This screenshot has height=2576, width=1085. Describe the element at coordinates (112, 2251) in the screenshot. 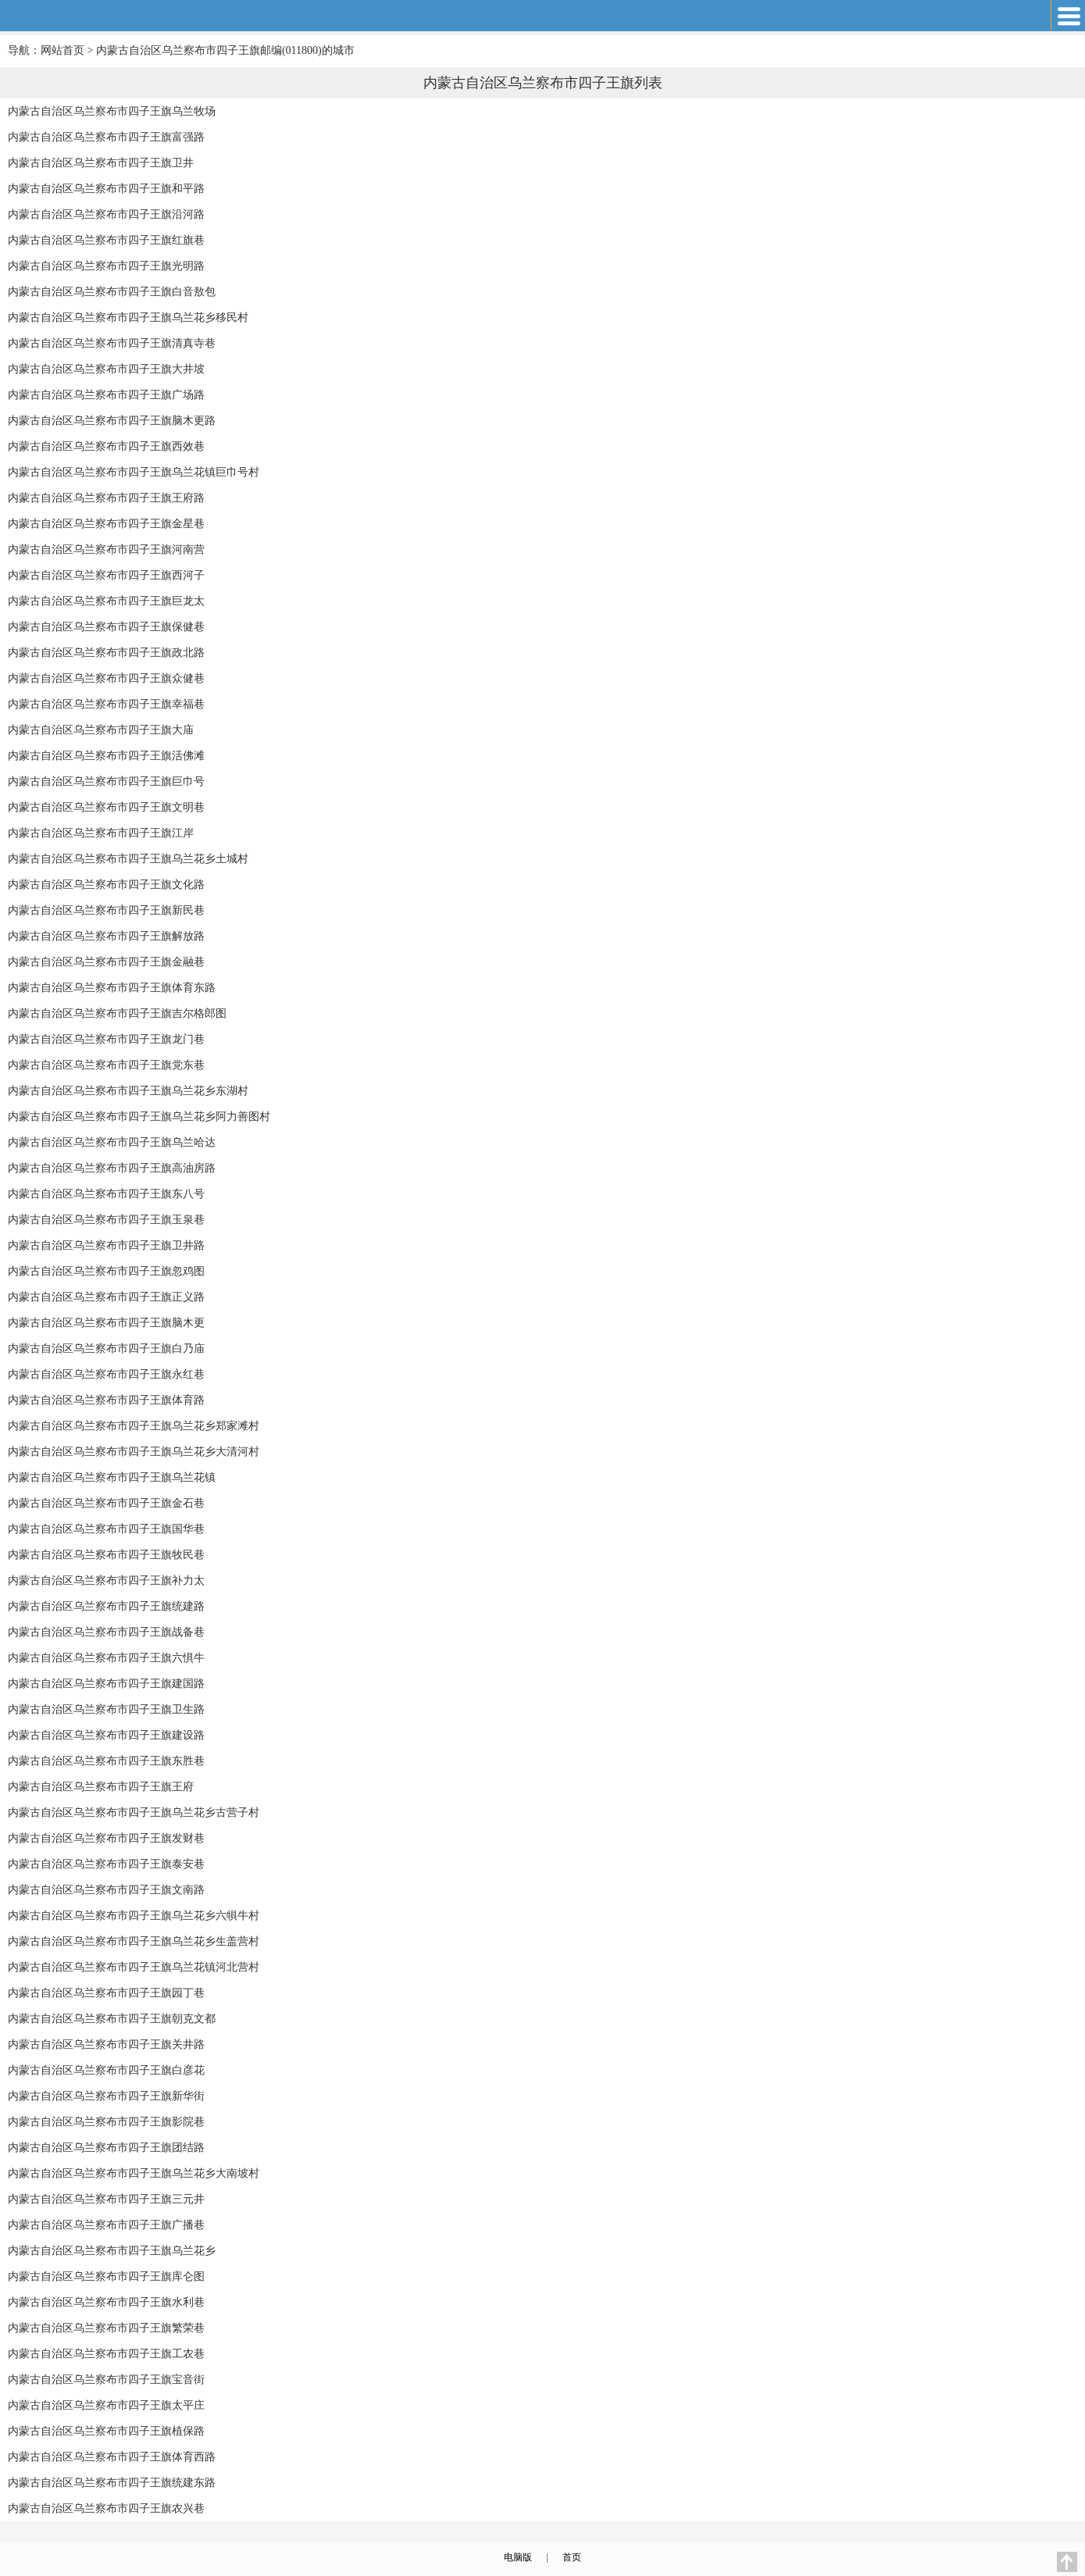

I see `内蒙古自治区乌兰察布市四子王旗乌兰花乡` at that location.